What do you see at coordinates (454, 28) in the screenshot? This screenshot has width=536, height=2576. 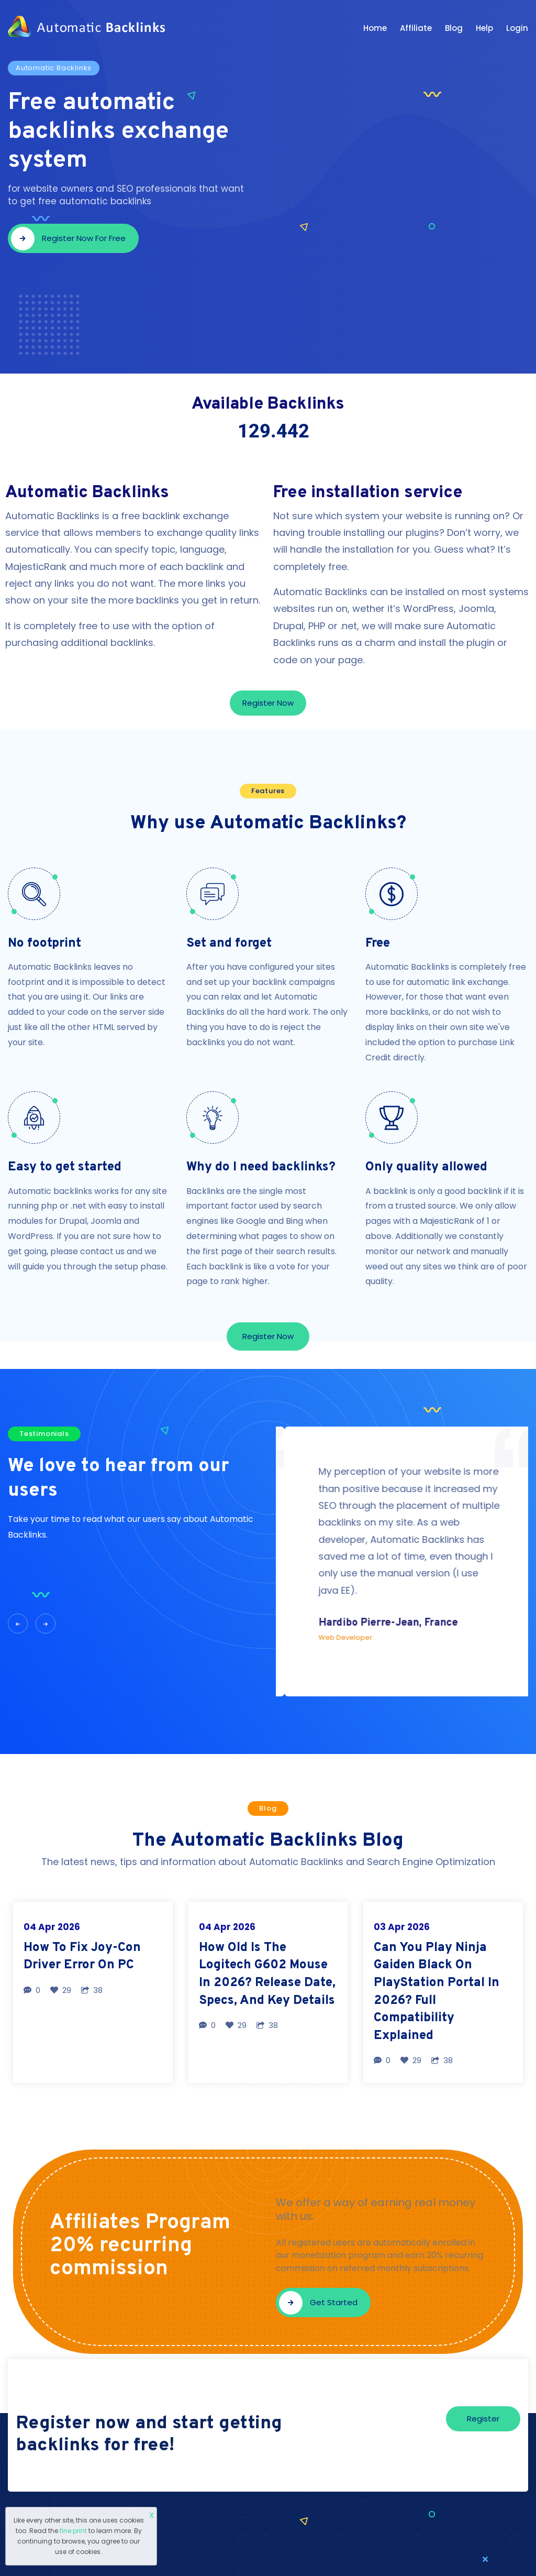 I see `Blog` at bounding box center [454, 28].